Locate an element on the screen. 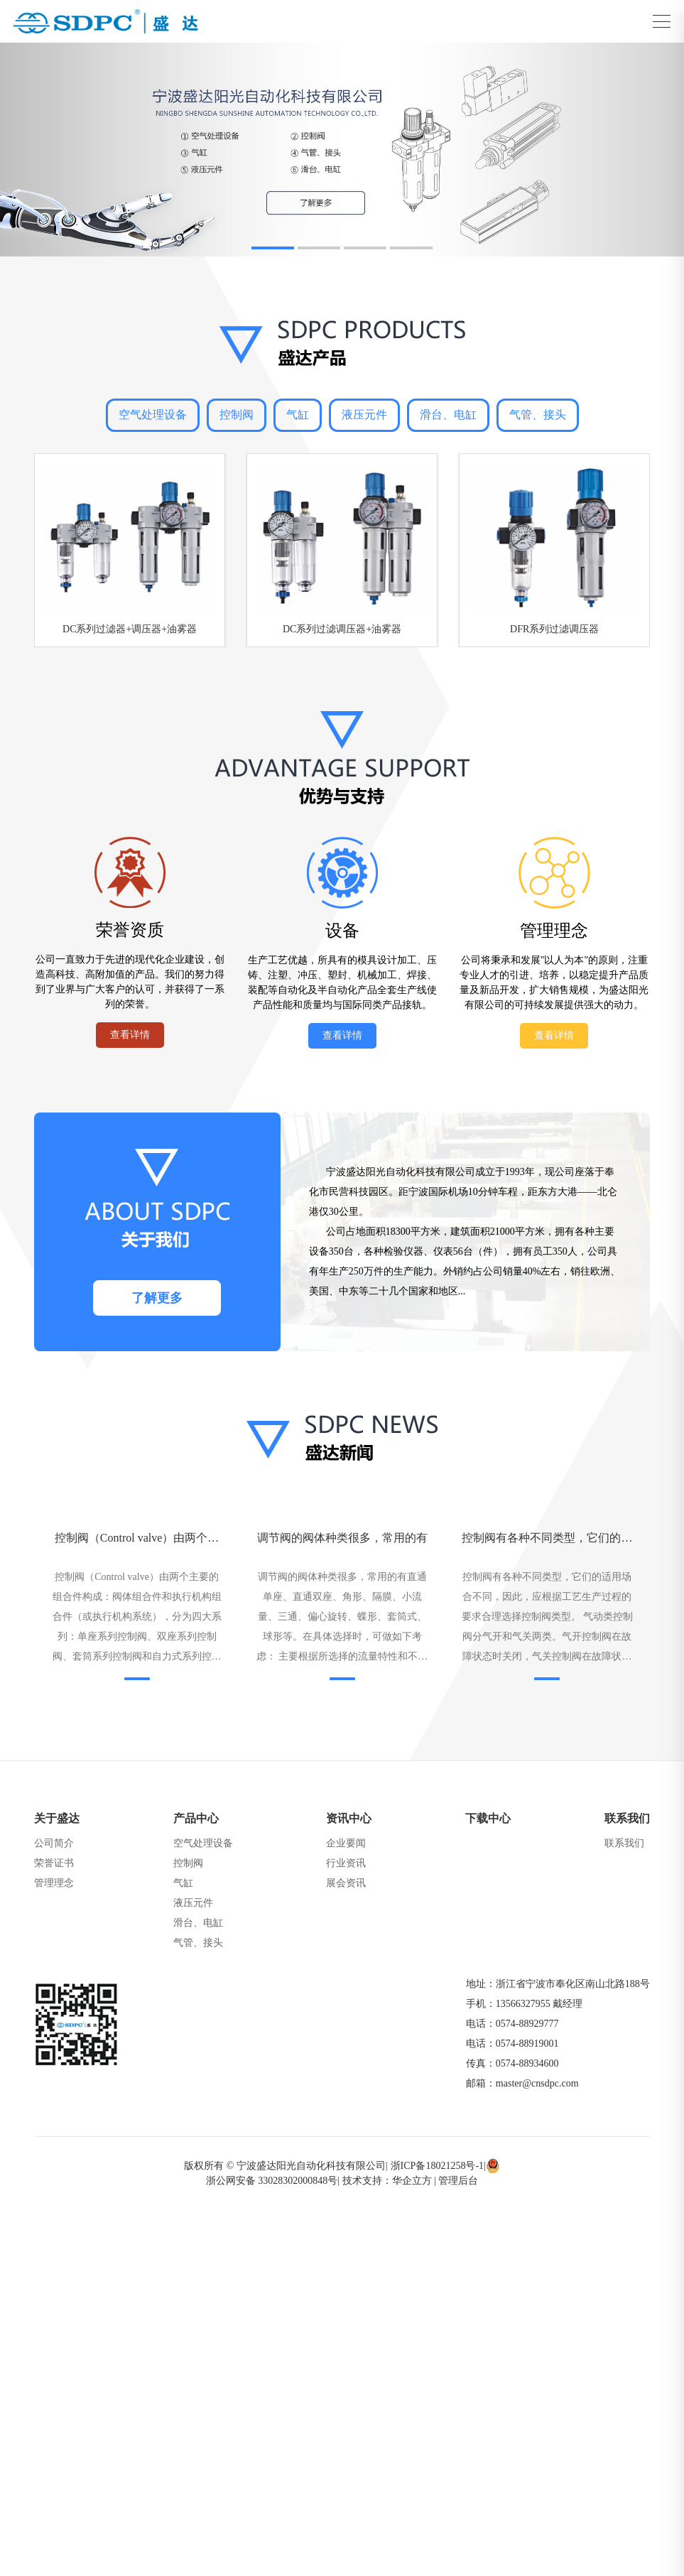 The height and width of the screenshot is (2576, 684). [button] is located at coordinates (272, 248).